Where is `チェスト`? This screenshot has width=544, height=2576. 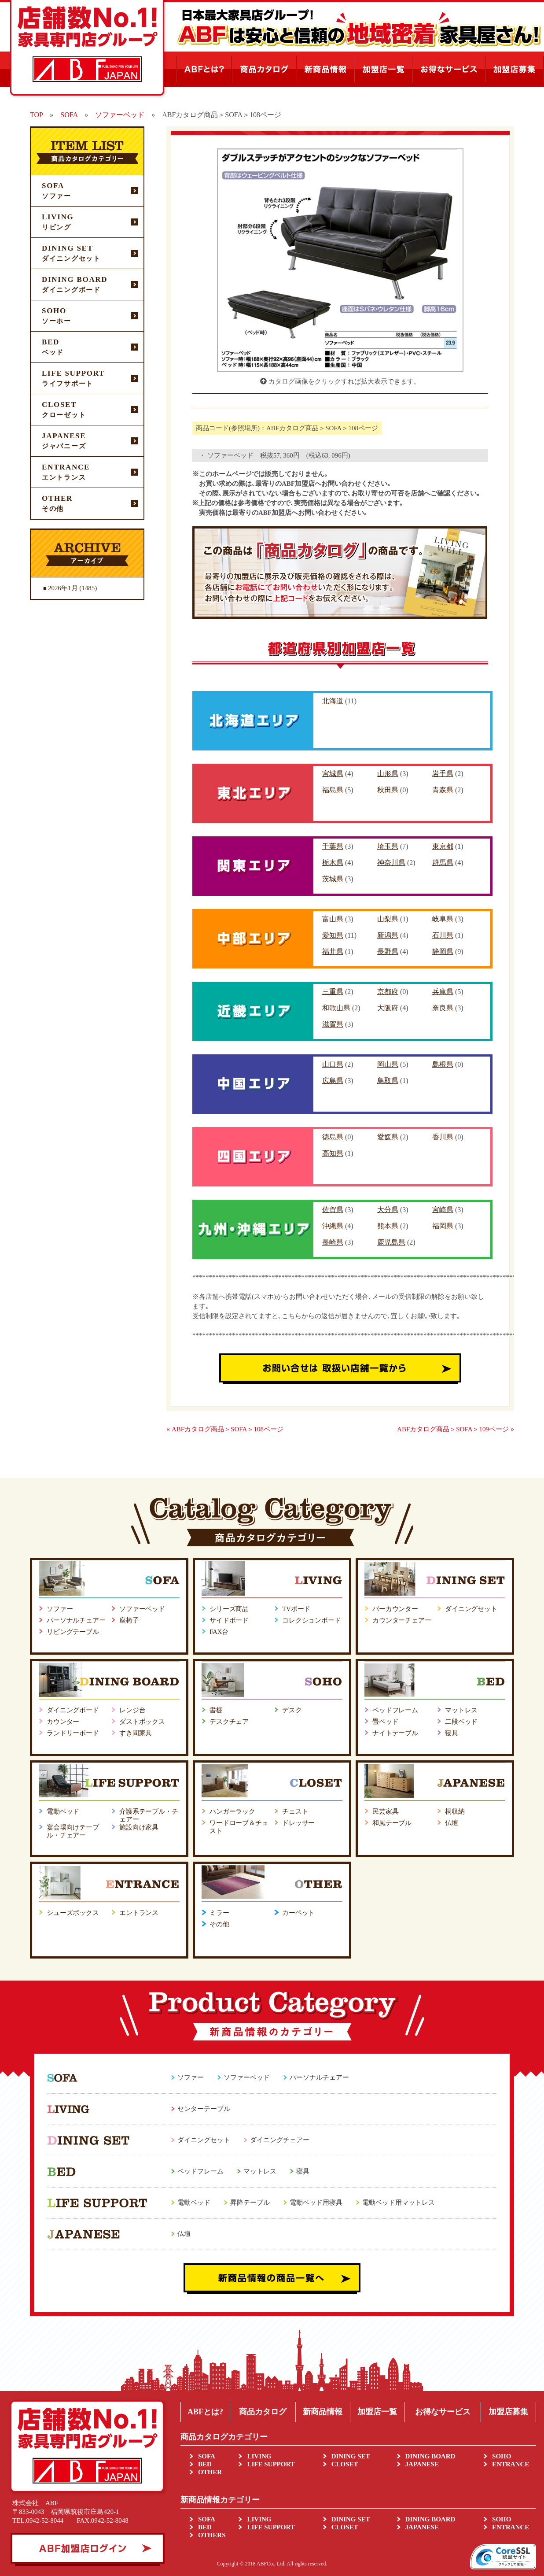
チェスト is located at coordinates (295, 1811).